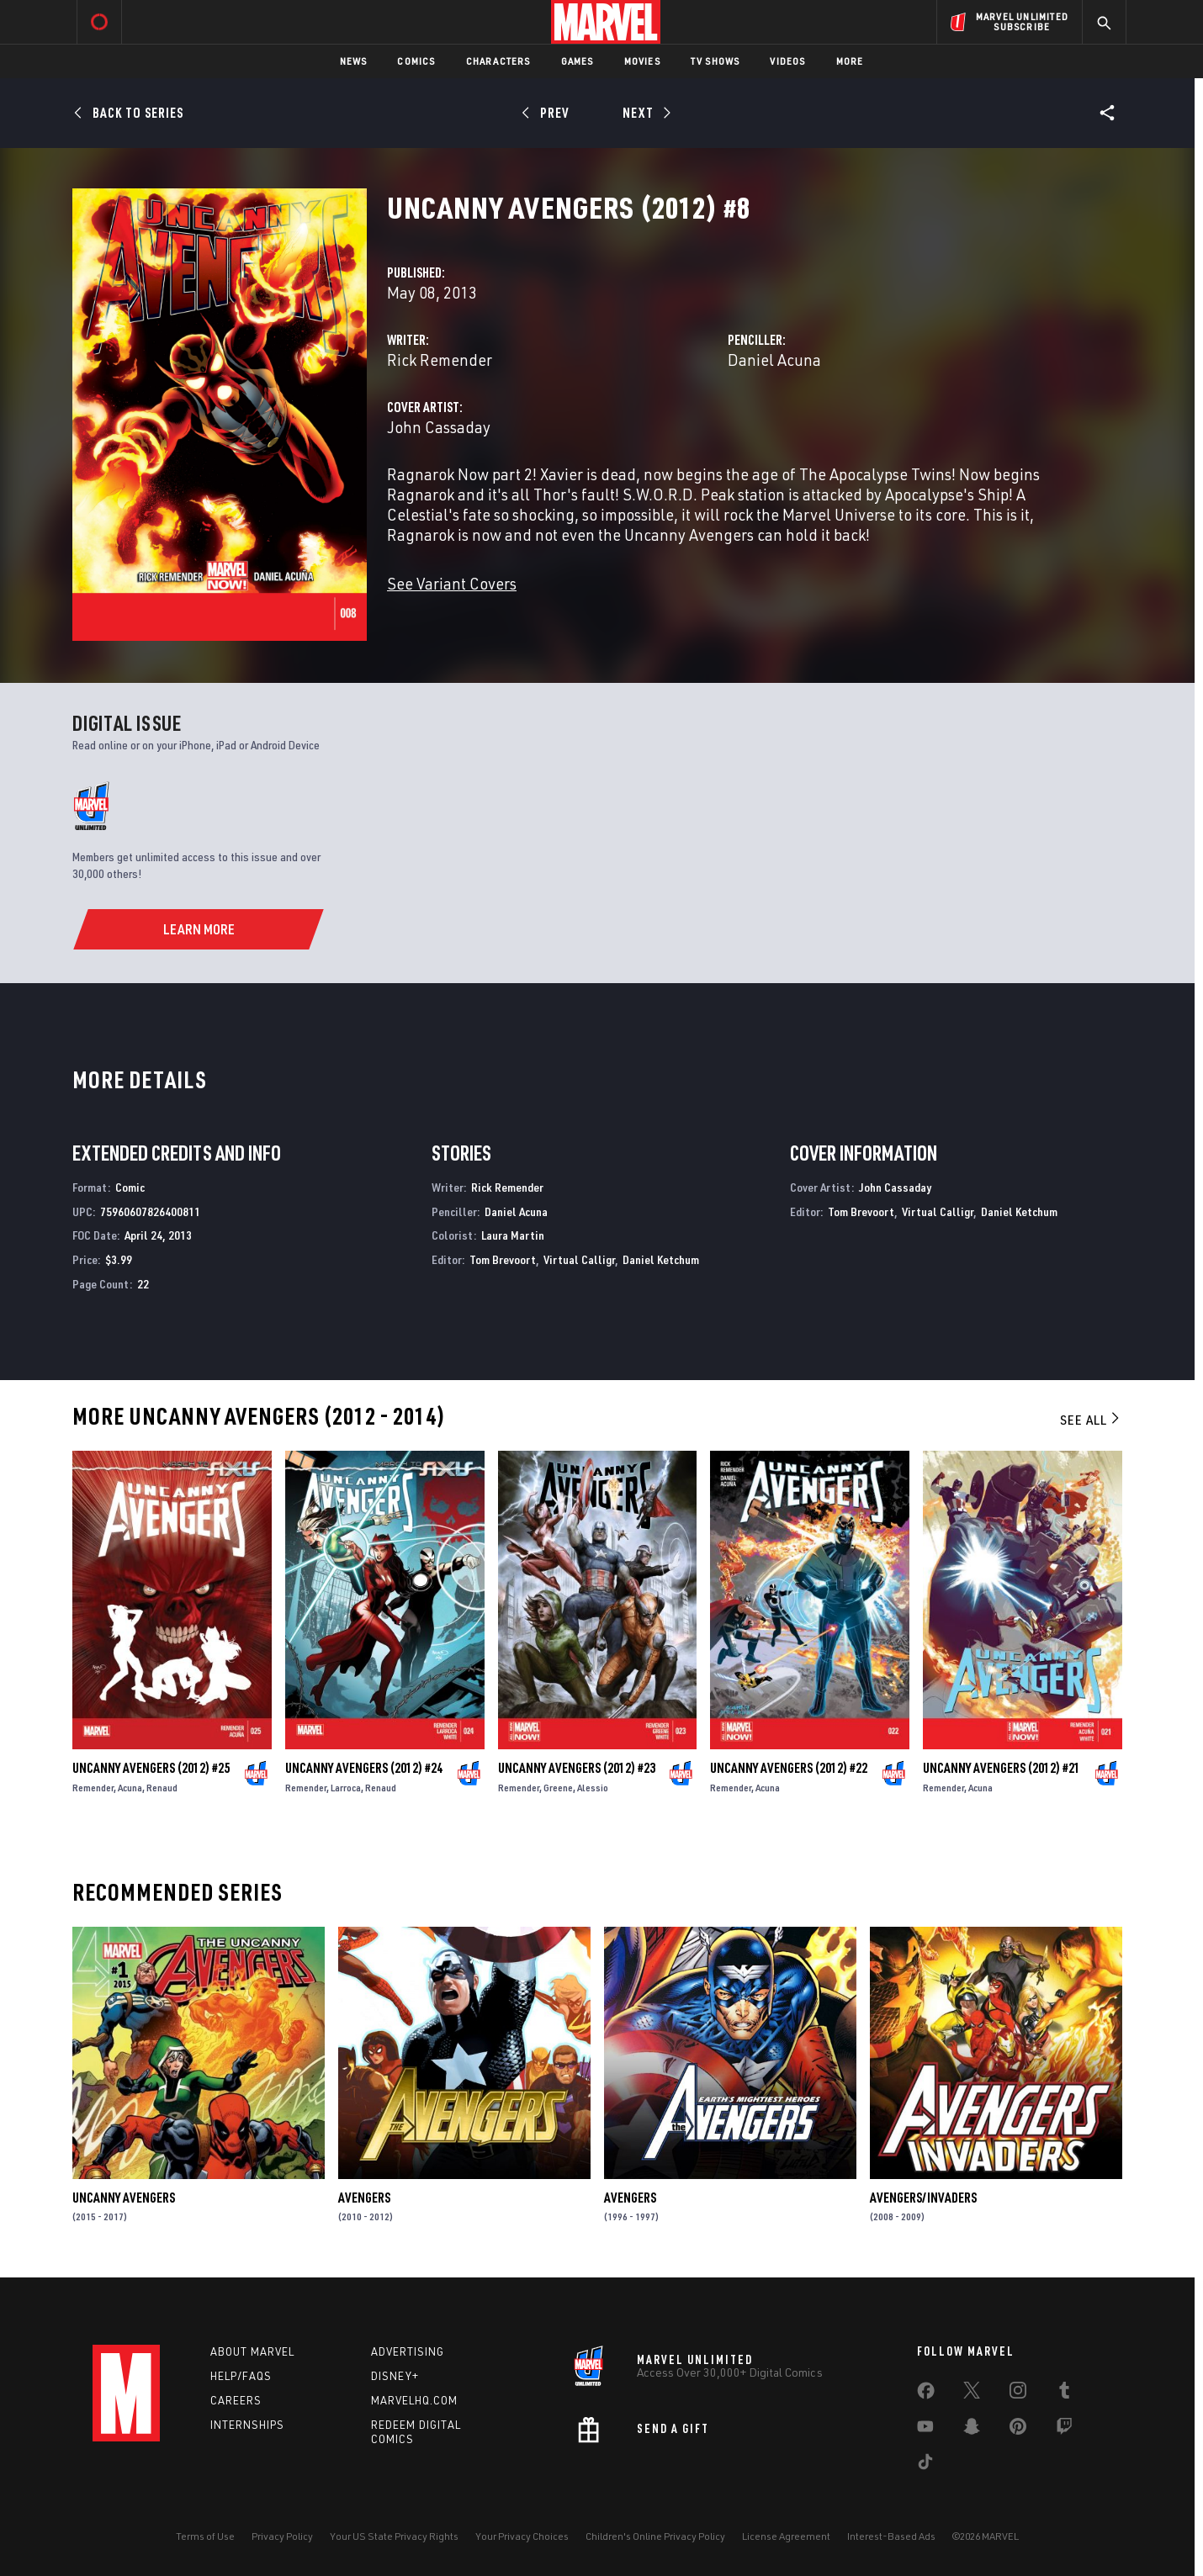  Describe the element at coordinates (407, 2351) in the screenshot. I see `Advertising` at that location.